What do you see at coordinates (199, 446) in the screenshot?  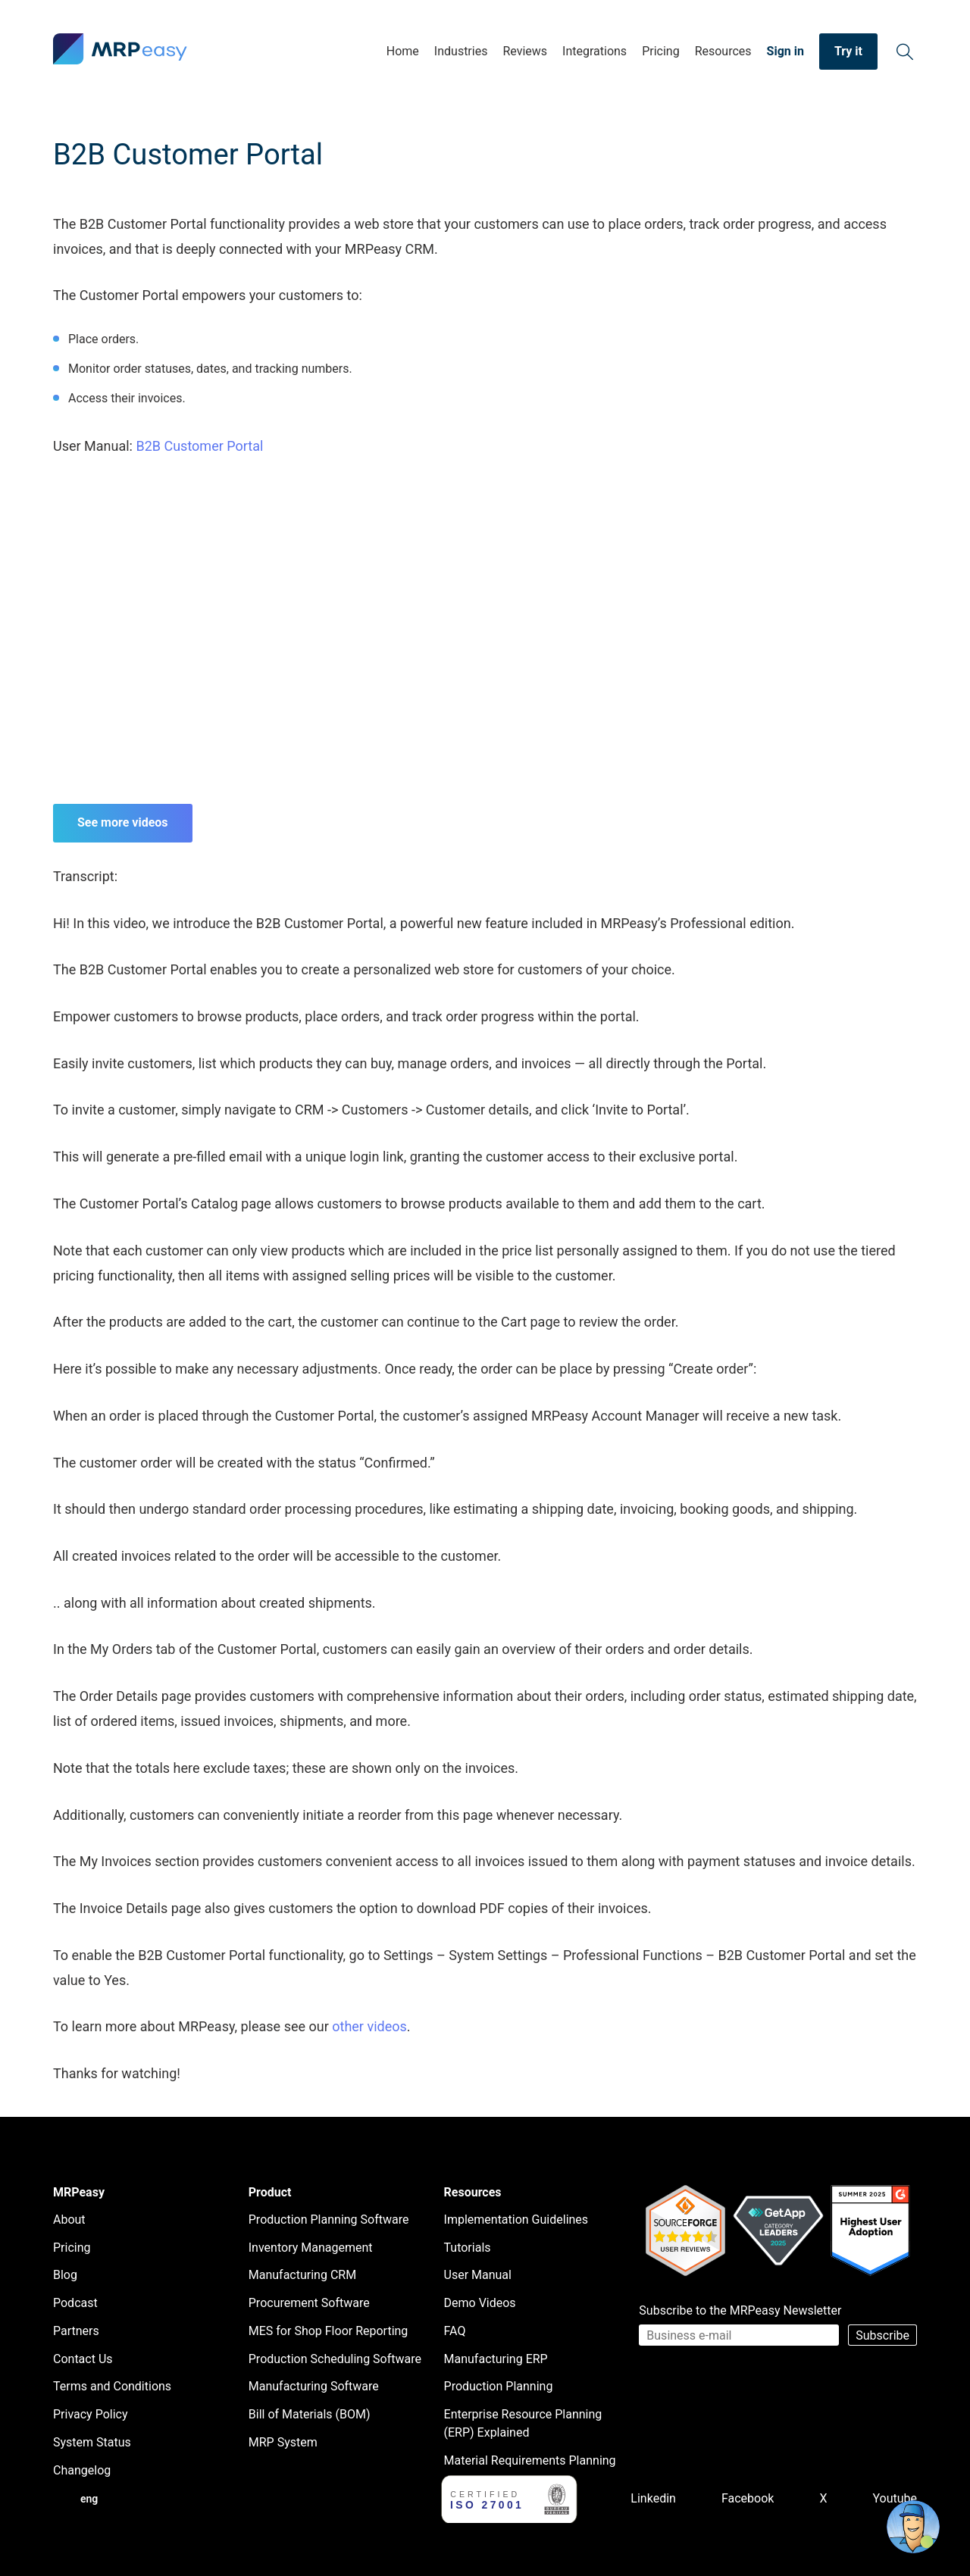 I see `B2B Customer Portal` at bounding box center [199, 446].